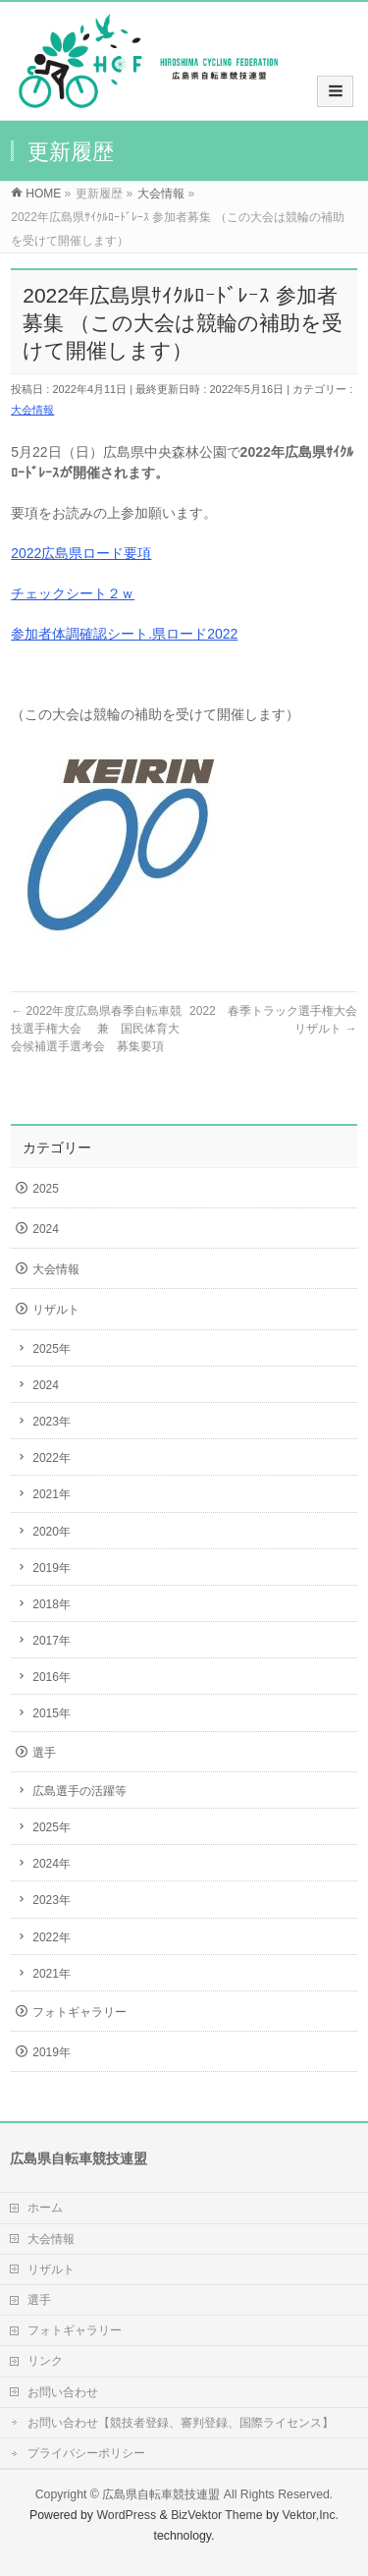  I want to click on 広島選手の活躍等, so click(79, 1791).